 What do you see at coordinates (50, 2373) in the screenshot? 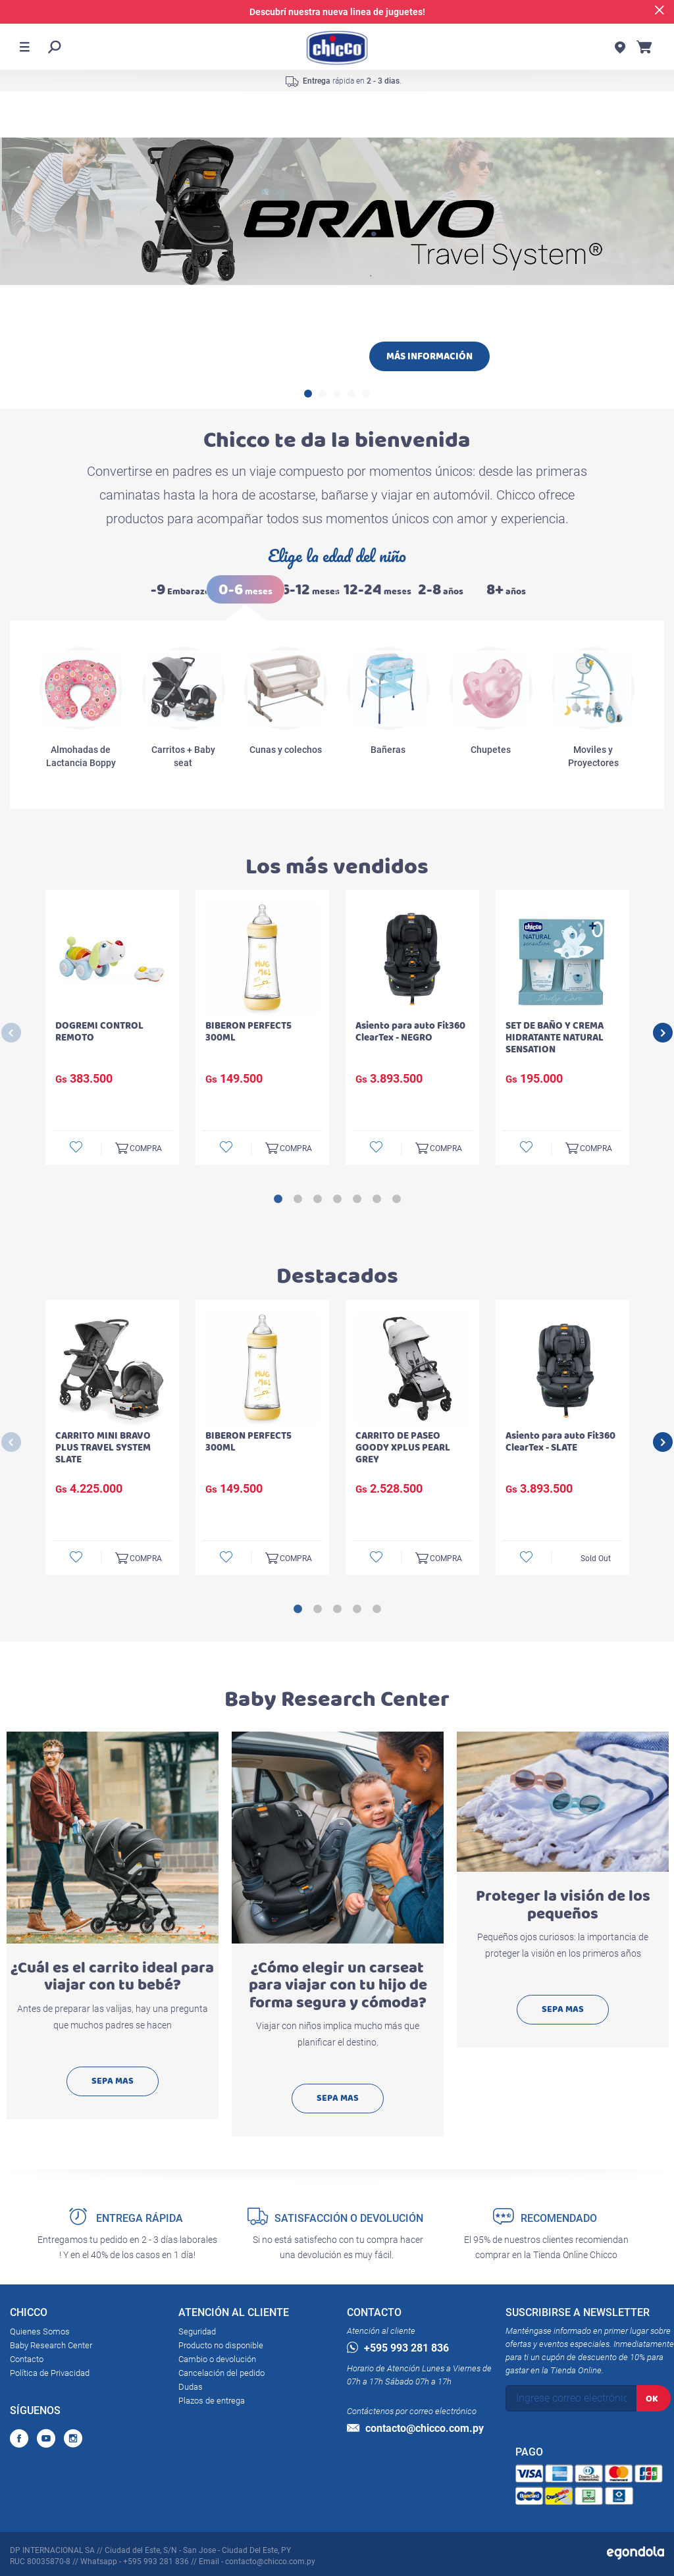
I see `Política de Privacidad` at bounding box center [50, 2373].